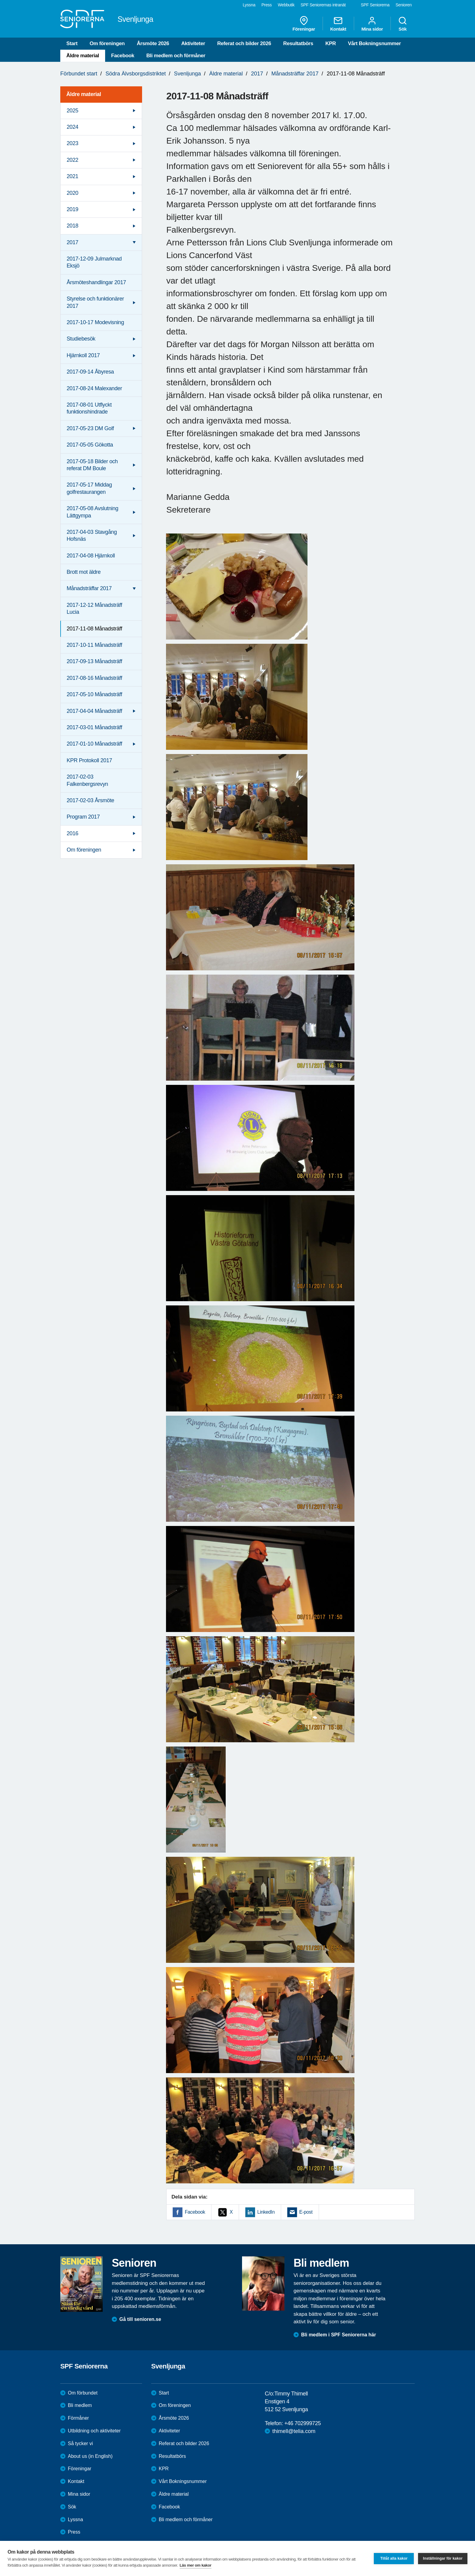  What do you see at coordinates (92, 535) in the screenshot?
I see `2017-04-03 Stavgång Hofsnäs [menuitem]` at bounding box center [92, 535].